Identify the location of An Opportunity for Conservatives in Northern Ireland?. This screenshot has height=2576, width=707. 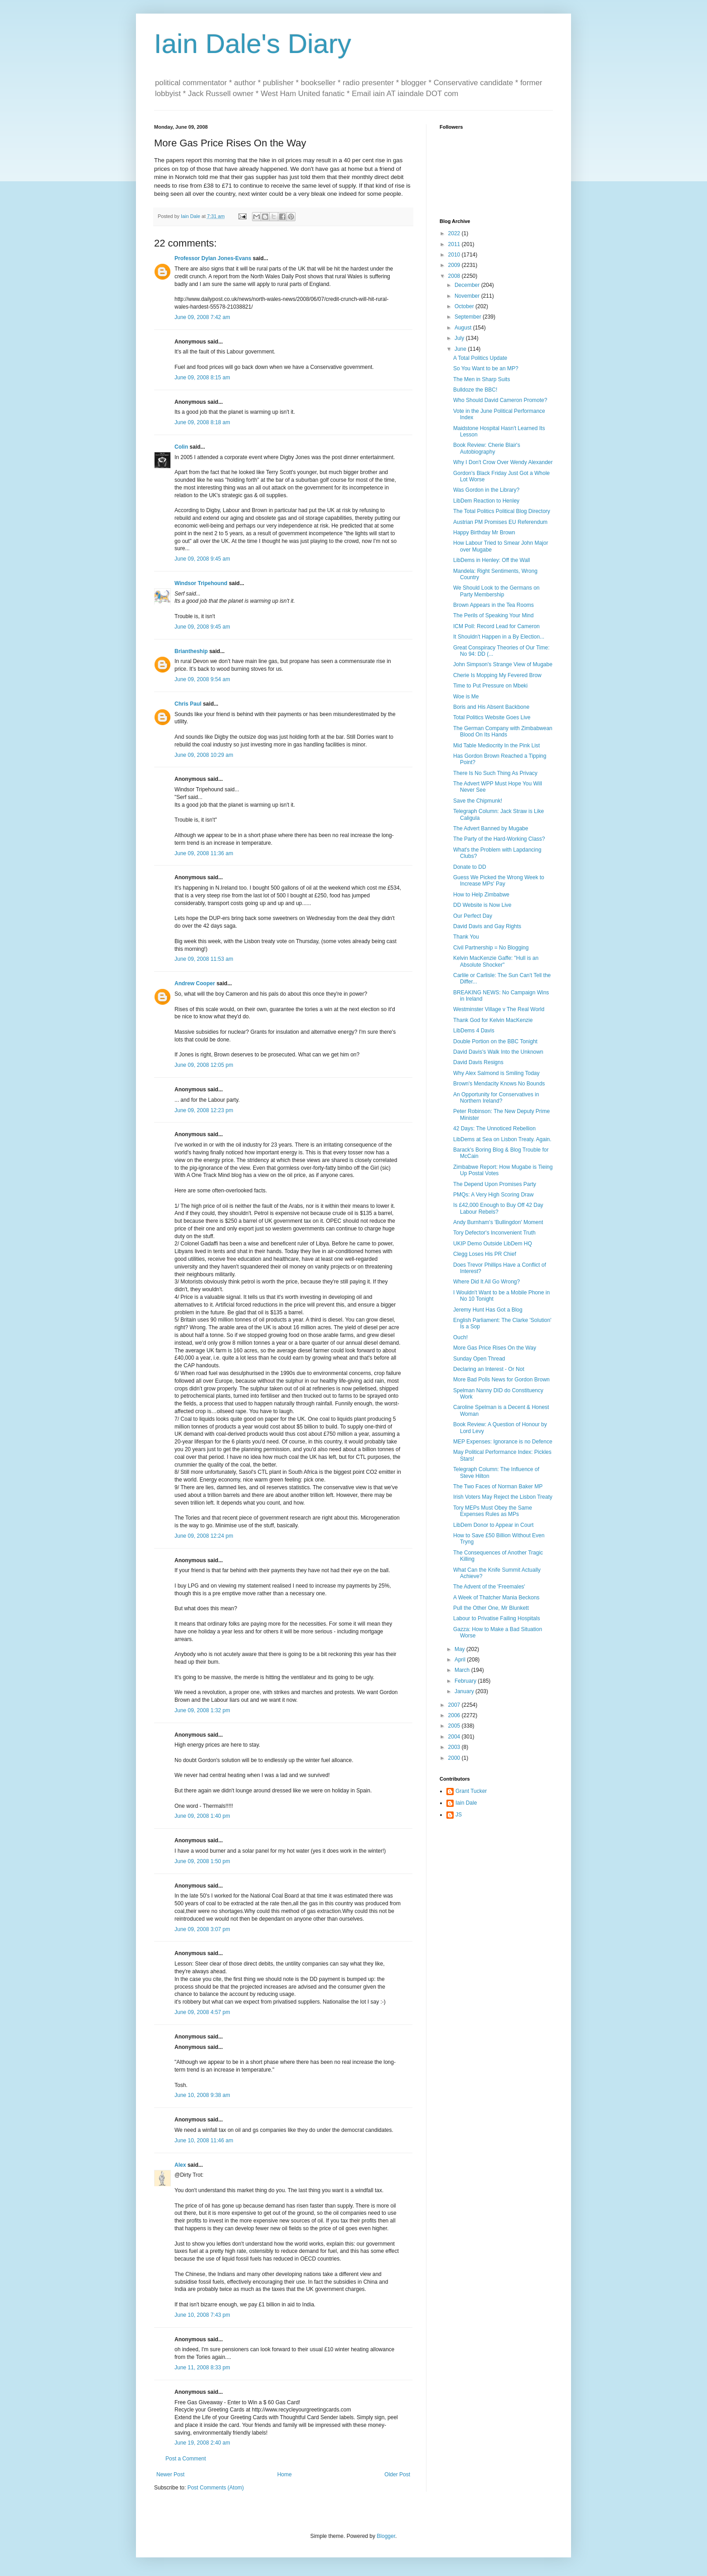
(496, 1097).